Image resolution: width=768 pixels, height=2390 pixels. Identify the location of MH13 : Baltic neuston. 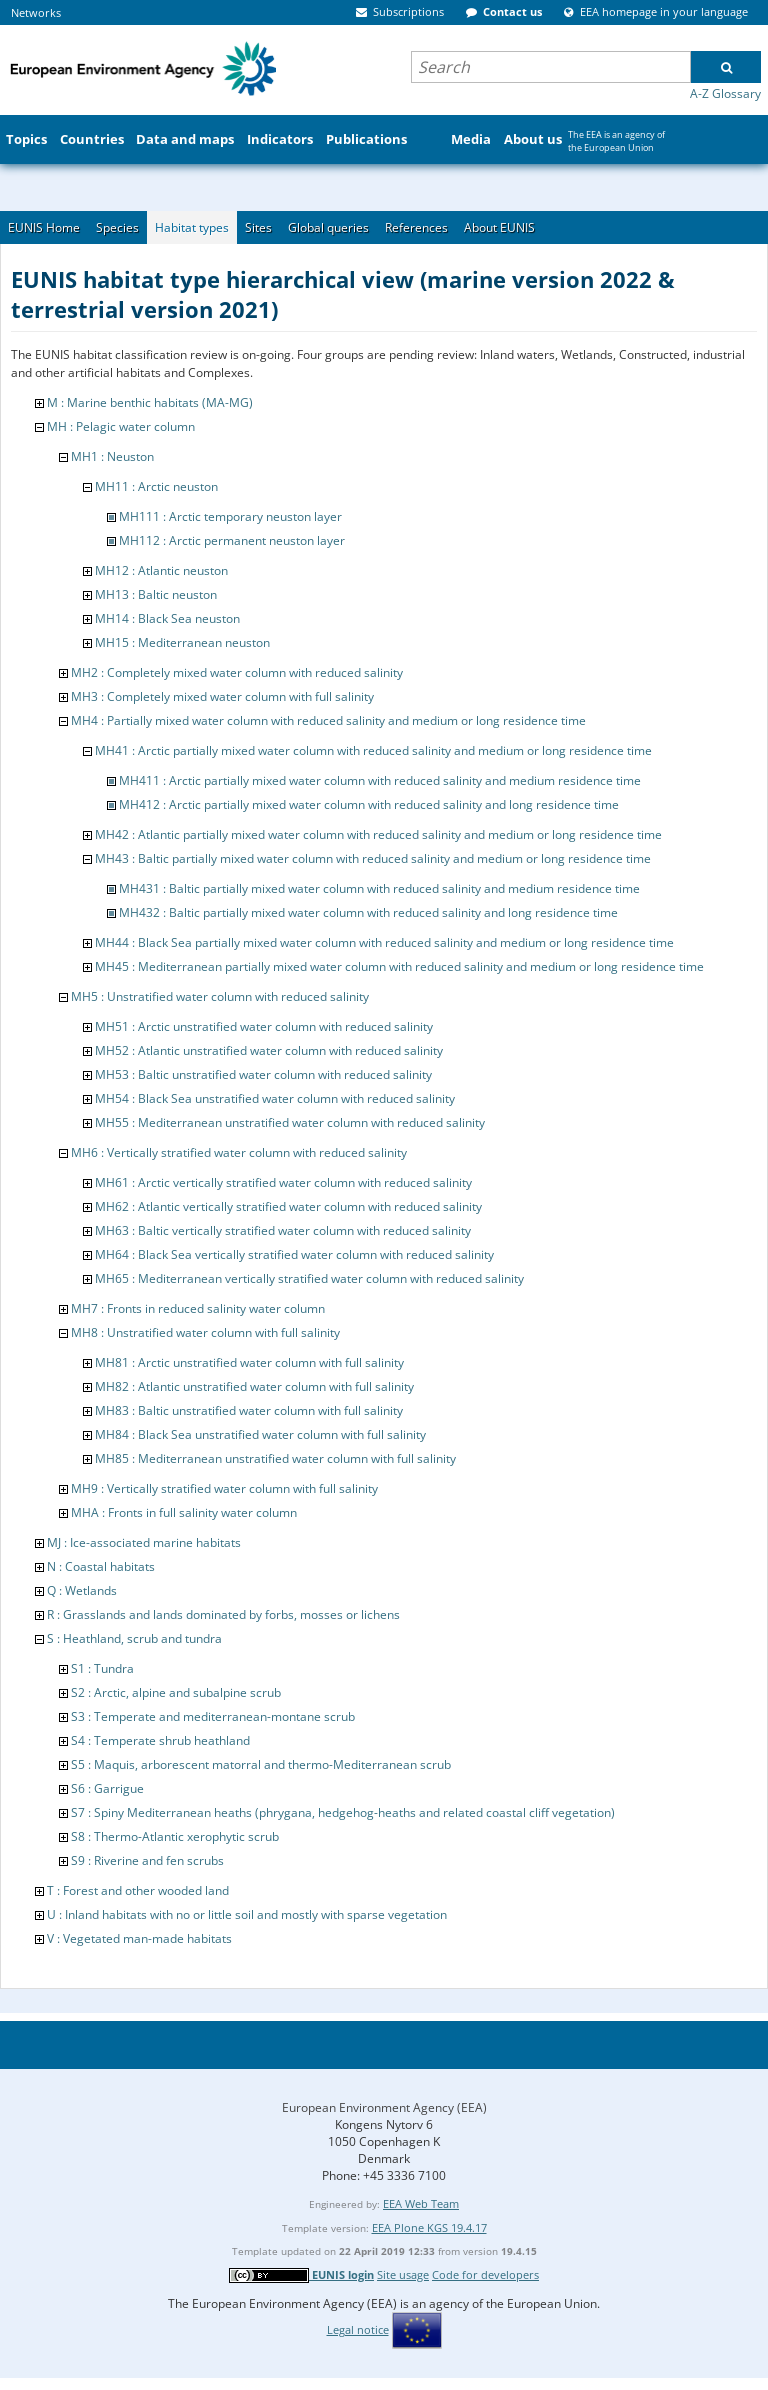
(156, 594).